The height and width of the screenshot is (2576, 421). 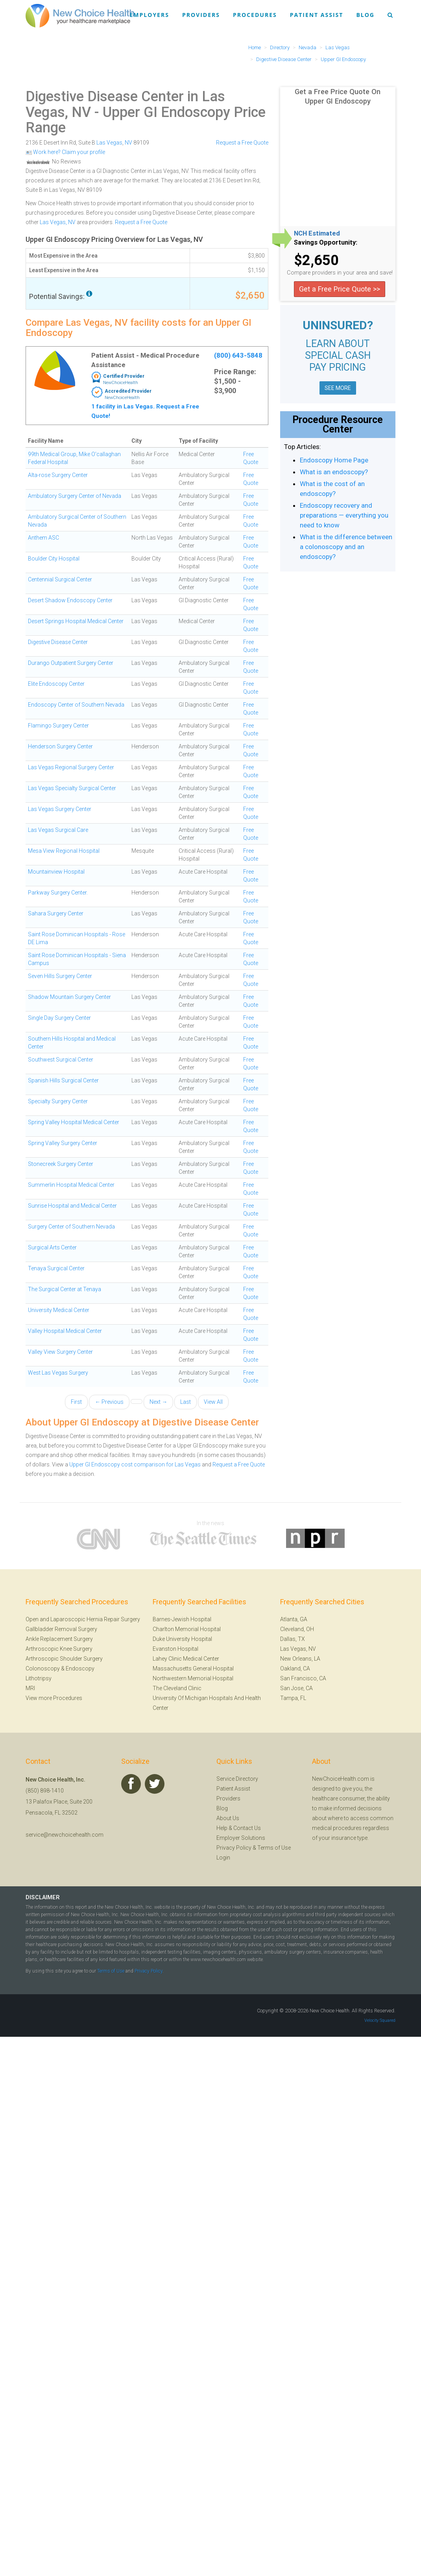 I want to click on Anthem ASC, so click(x=43, y=538).